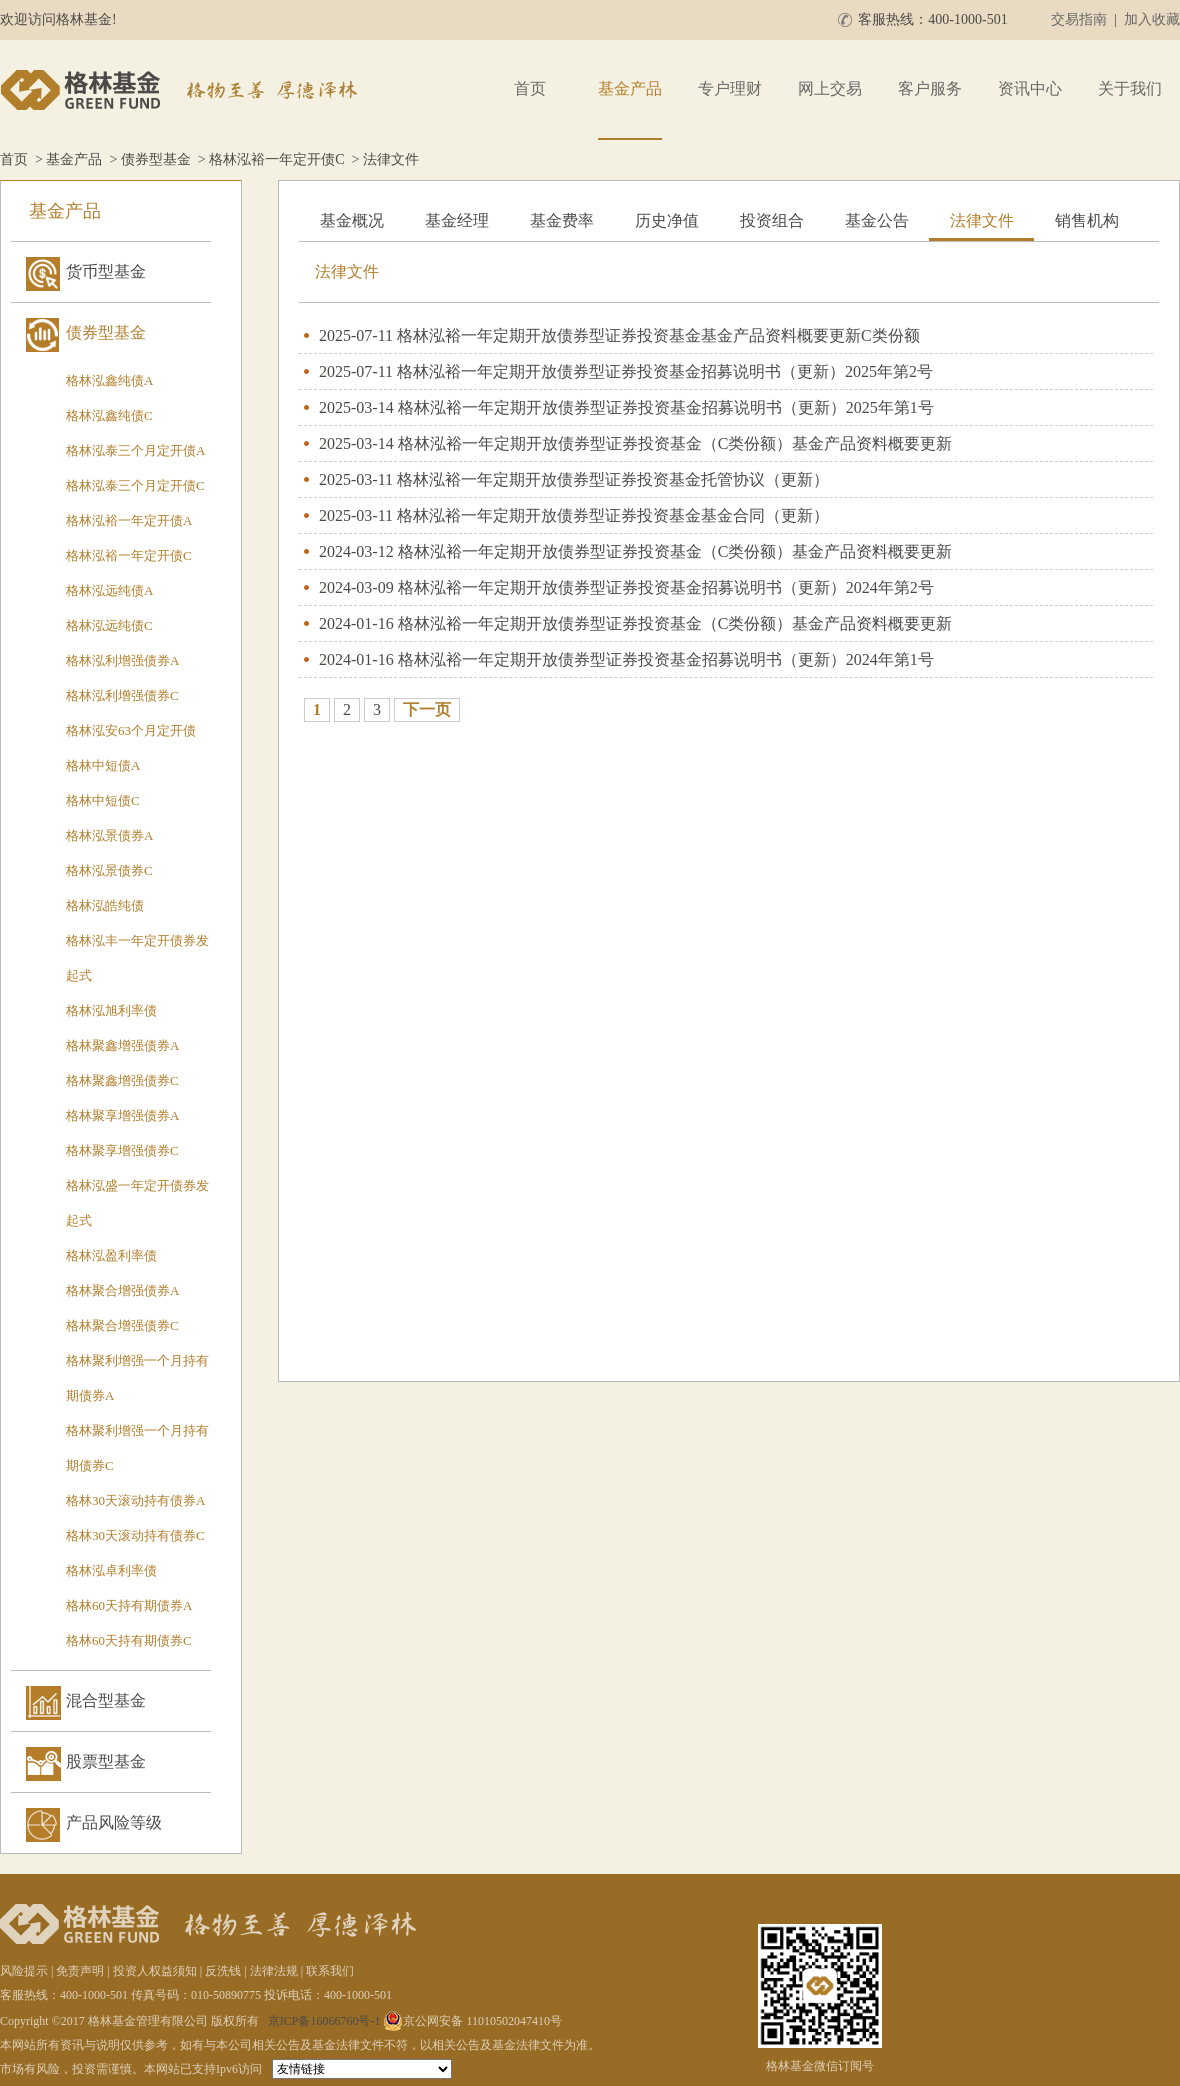 The height and width of the screenshot is (2086, 1180). Describe the element at coordinates (457, 220) in the screenshot. I see `基金经理` at that location.